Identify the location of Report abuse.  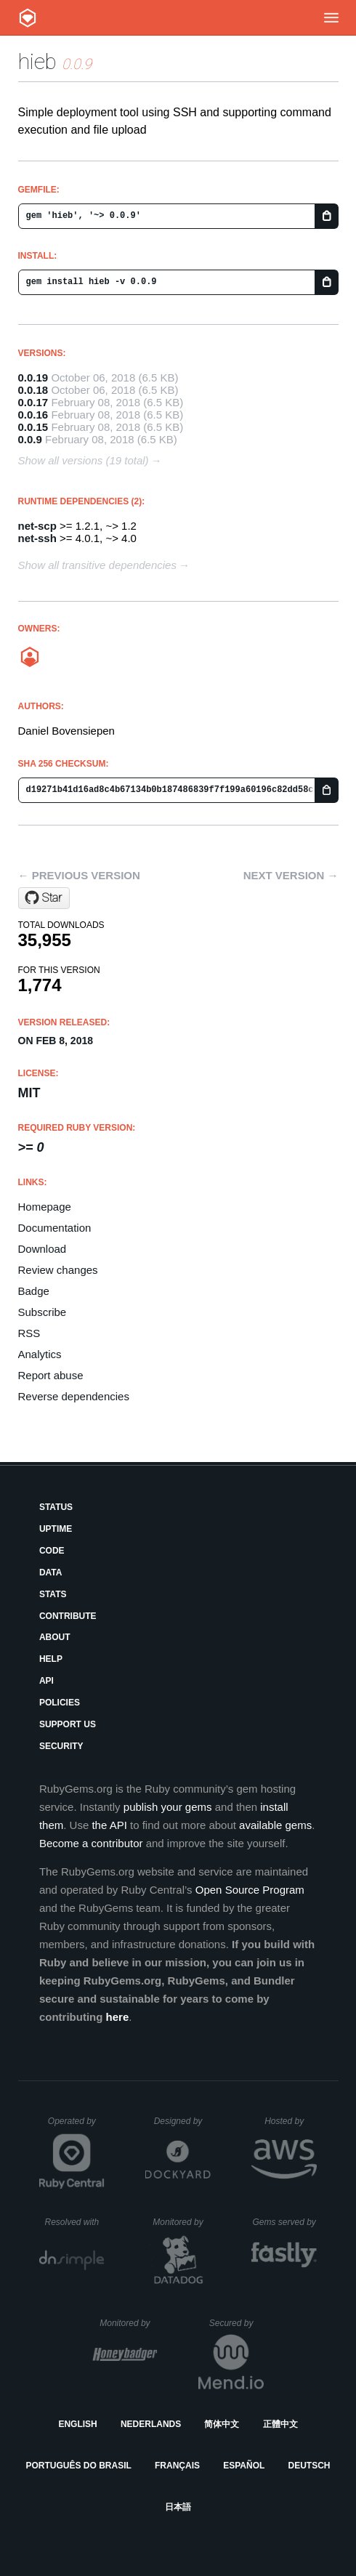
(51, 1375).